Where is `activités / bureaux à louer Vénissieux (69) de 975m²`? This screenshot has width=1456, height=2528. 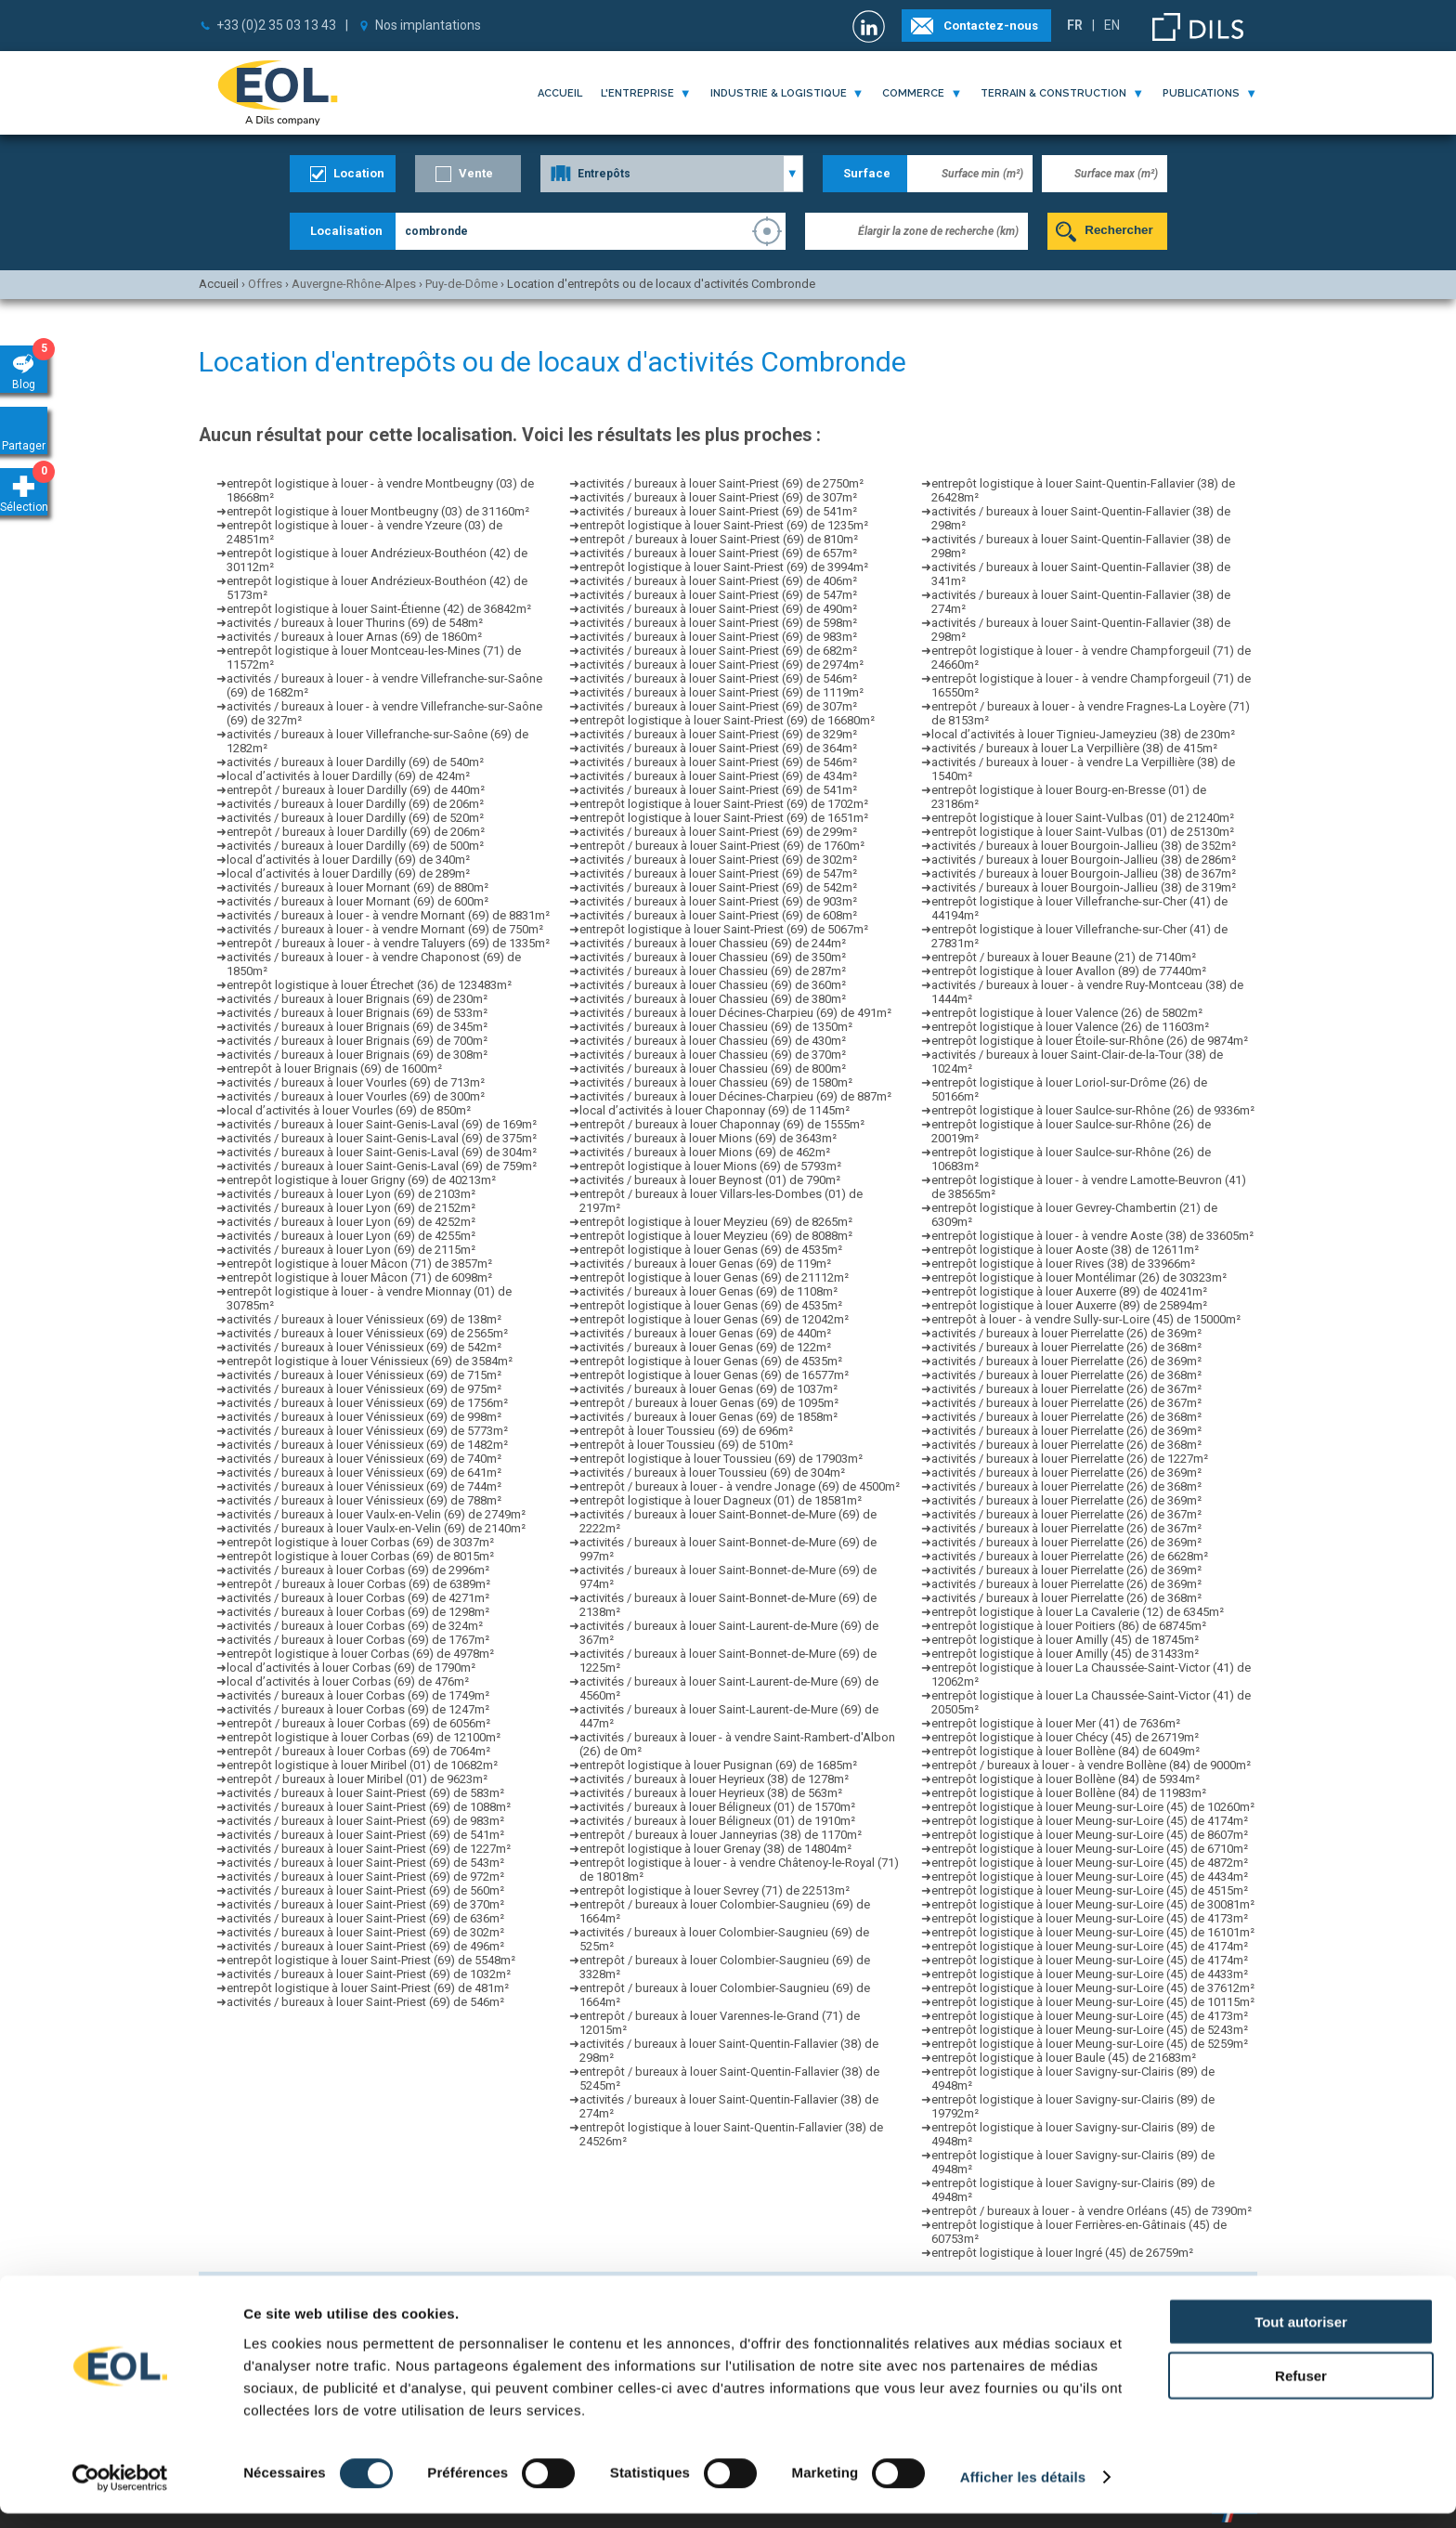 activités / bureaux à louer Vénissieux (69) de 975m² is located at coordinates (364, 1389).